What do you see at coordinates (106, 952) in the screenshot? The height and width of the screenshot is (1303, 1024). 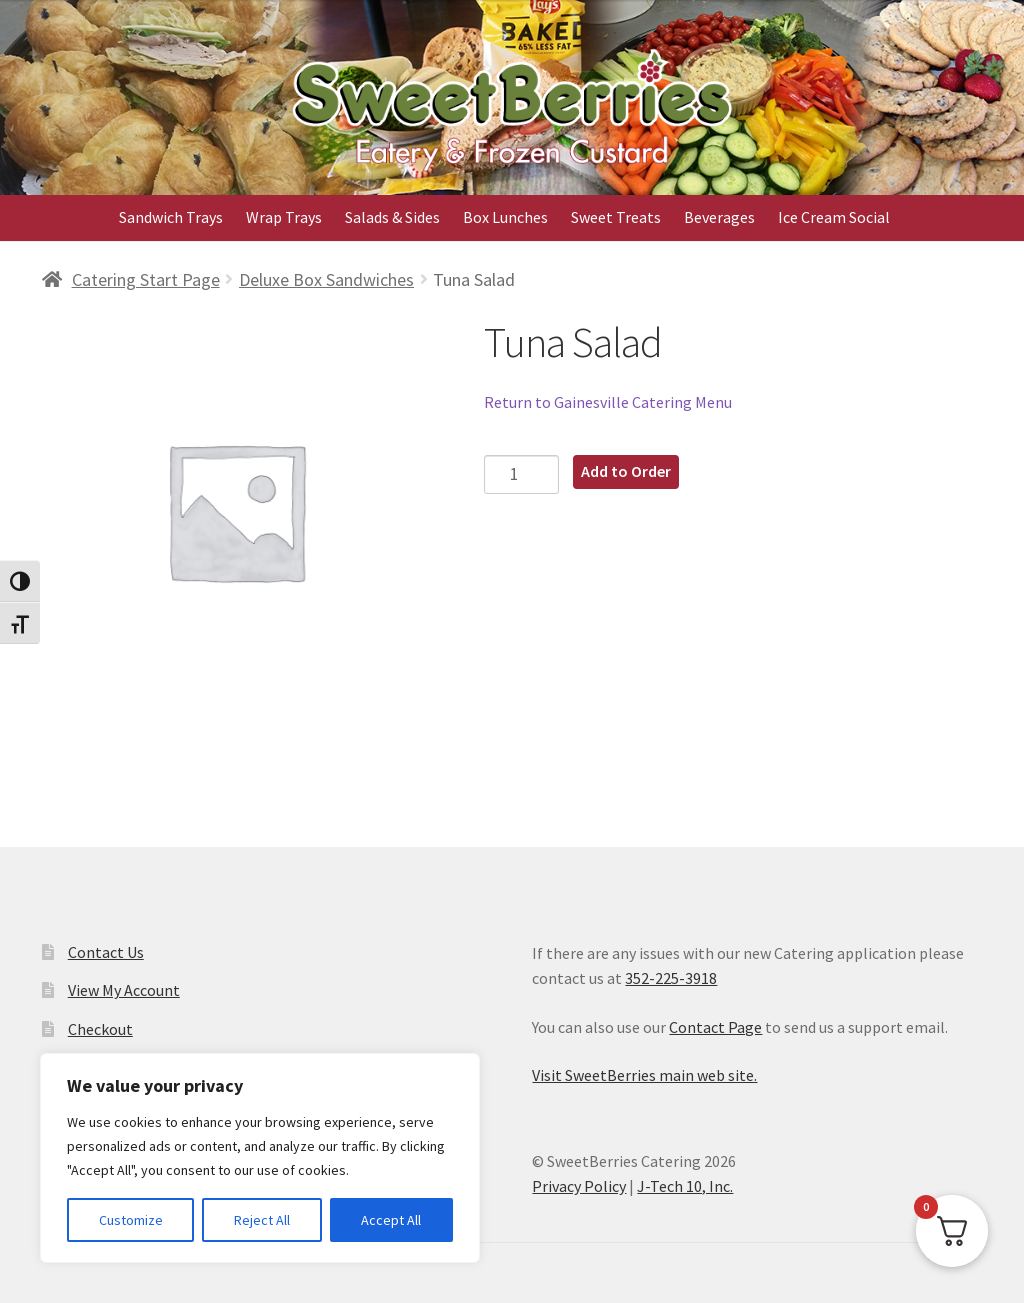 I see `Contact Us` at bounding box center [106, 952].